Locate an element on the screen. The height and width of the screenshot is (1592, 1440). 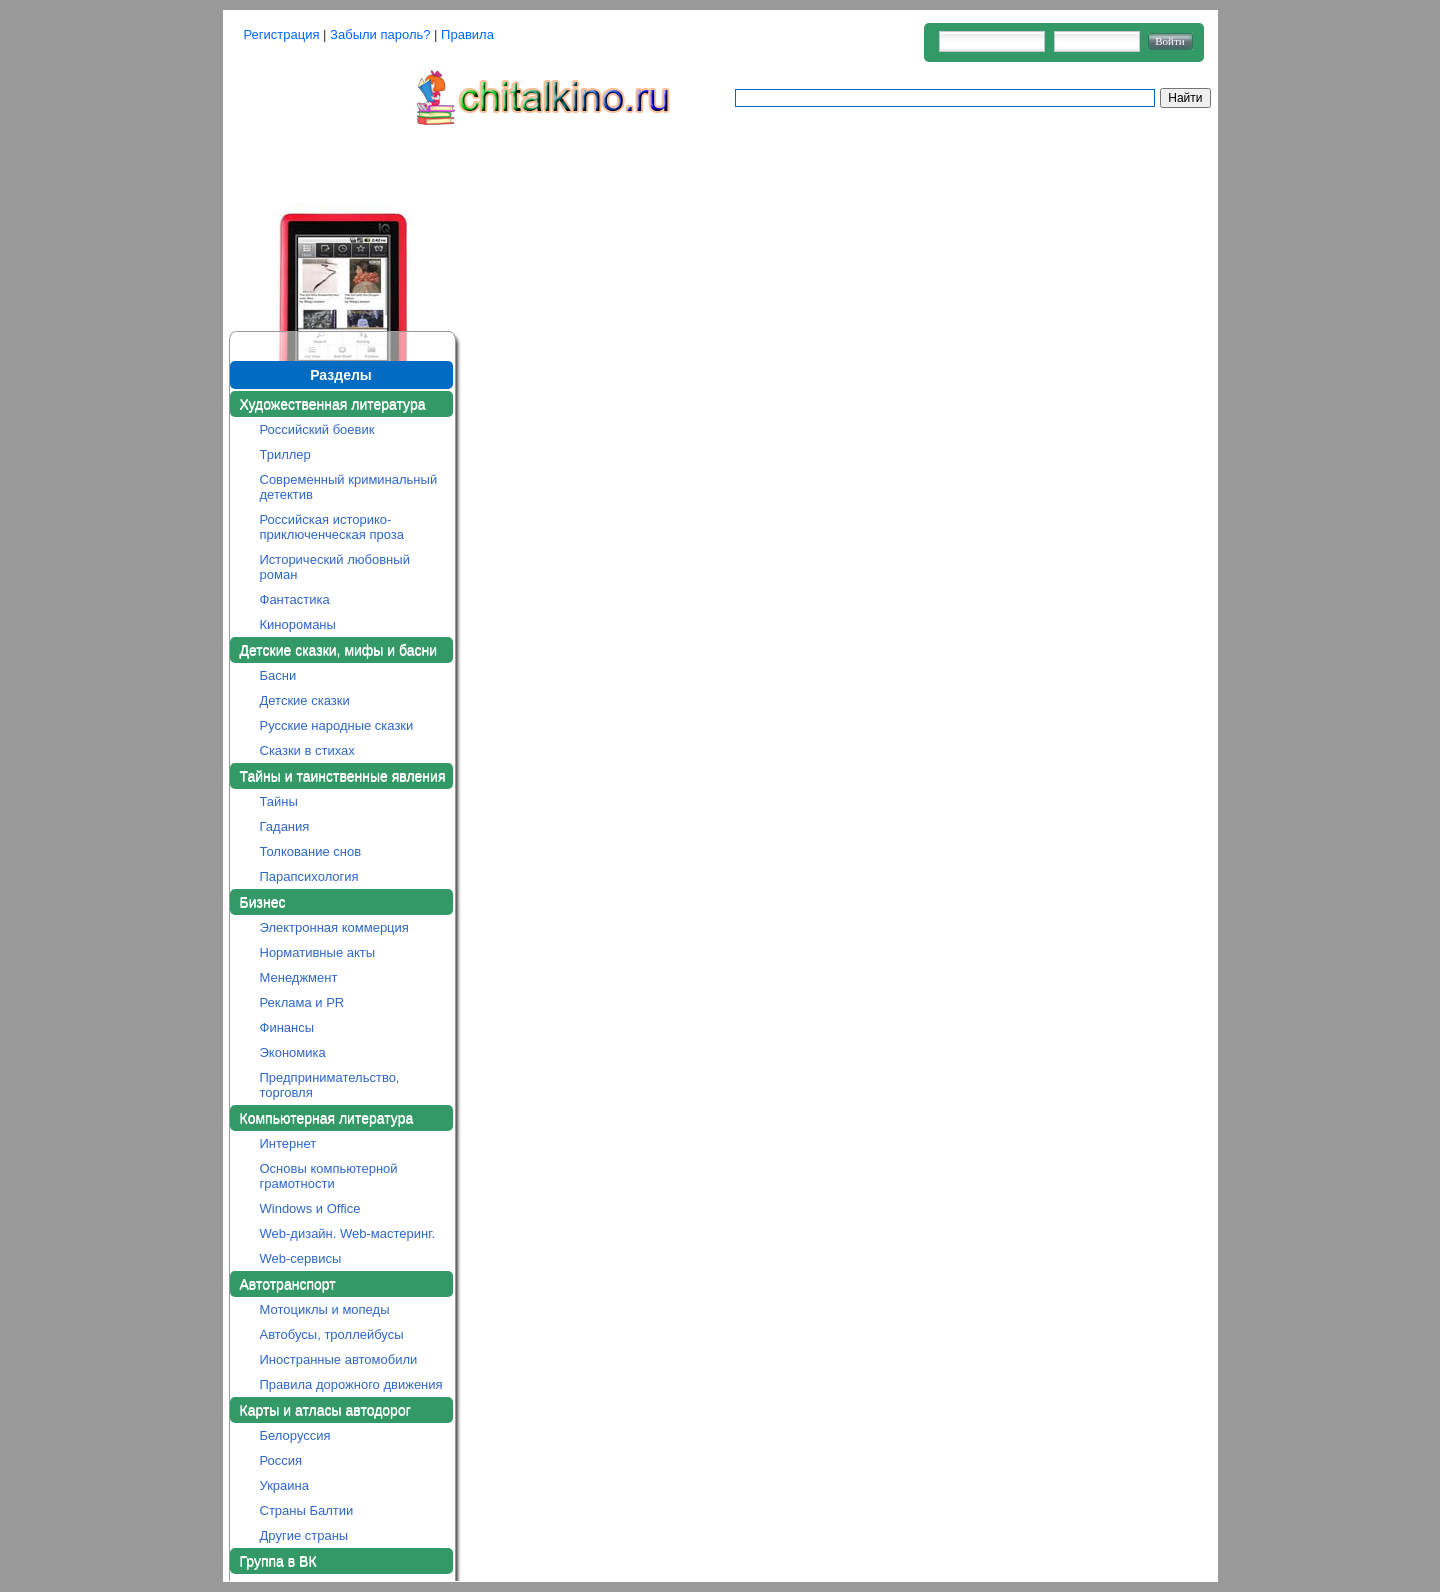
Предпринимательство, торговля is located at coordinates (330, 1085).